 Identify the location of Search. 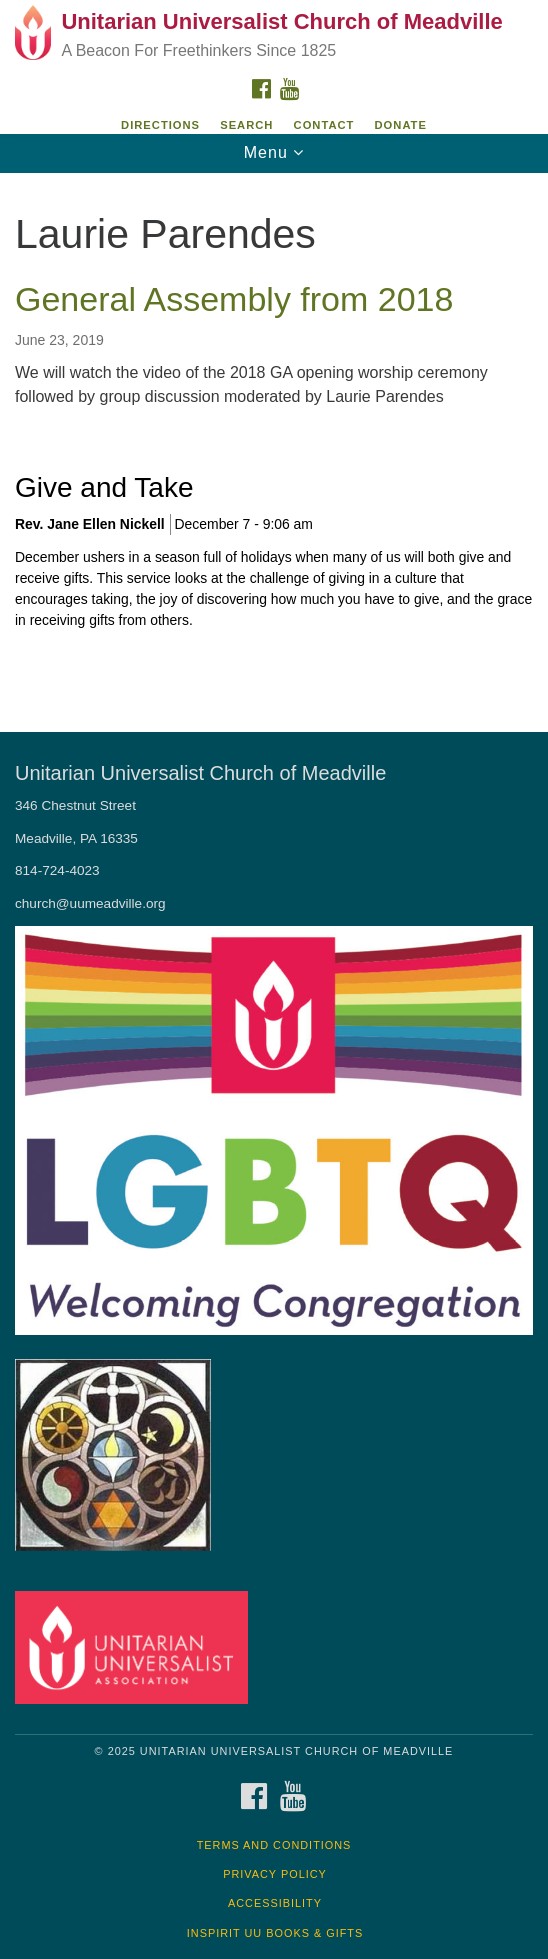
(246, 125).